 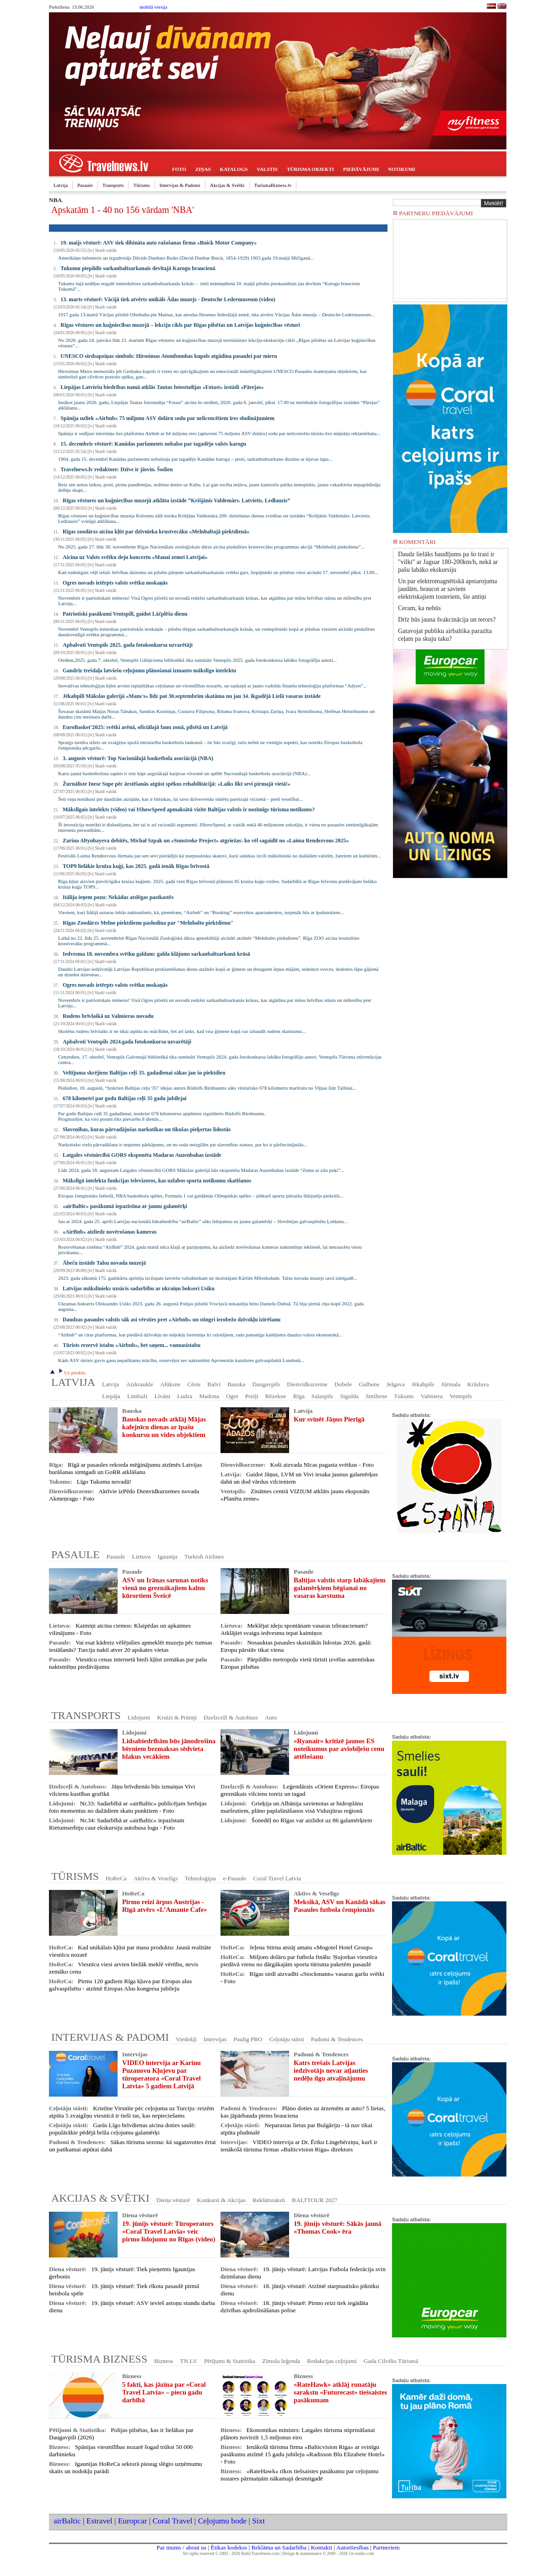 I want to click on Bauska, so click(x=236, y=1384).